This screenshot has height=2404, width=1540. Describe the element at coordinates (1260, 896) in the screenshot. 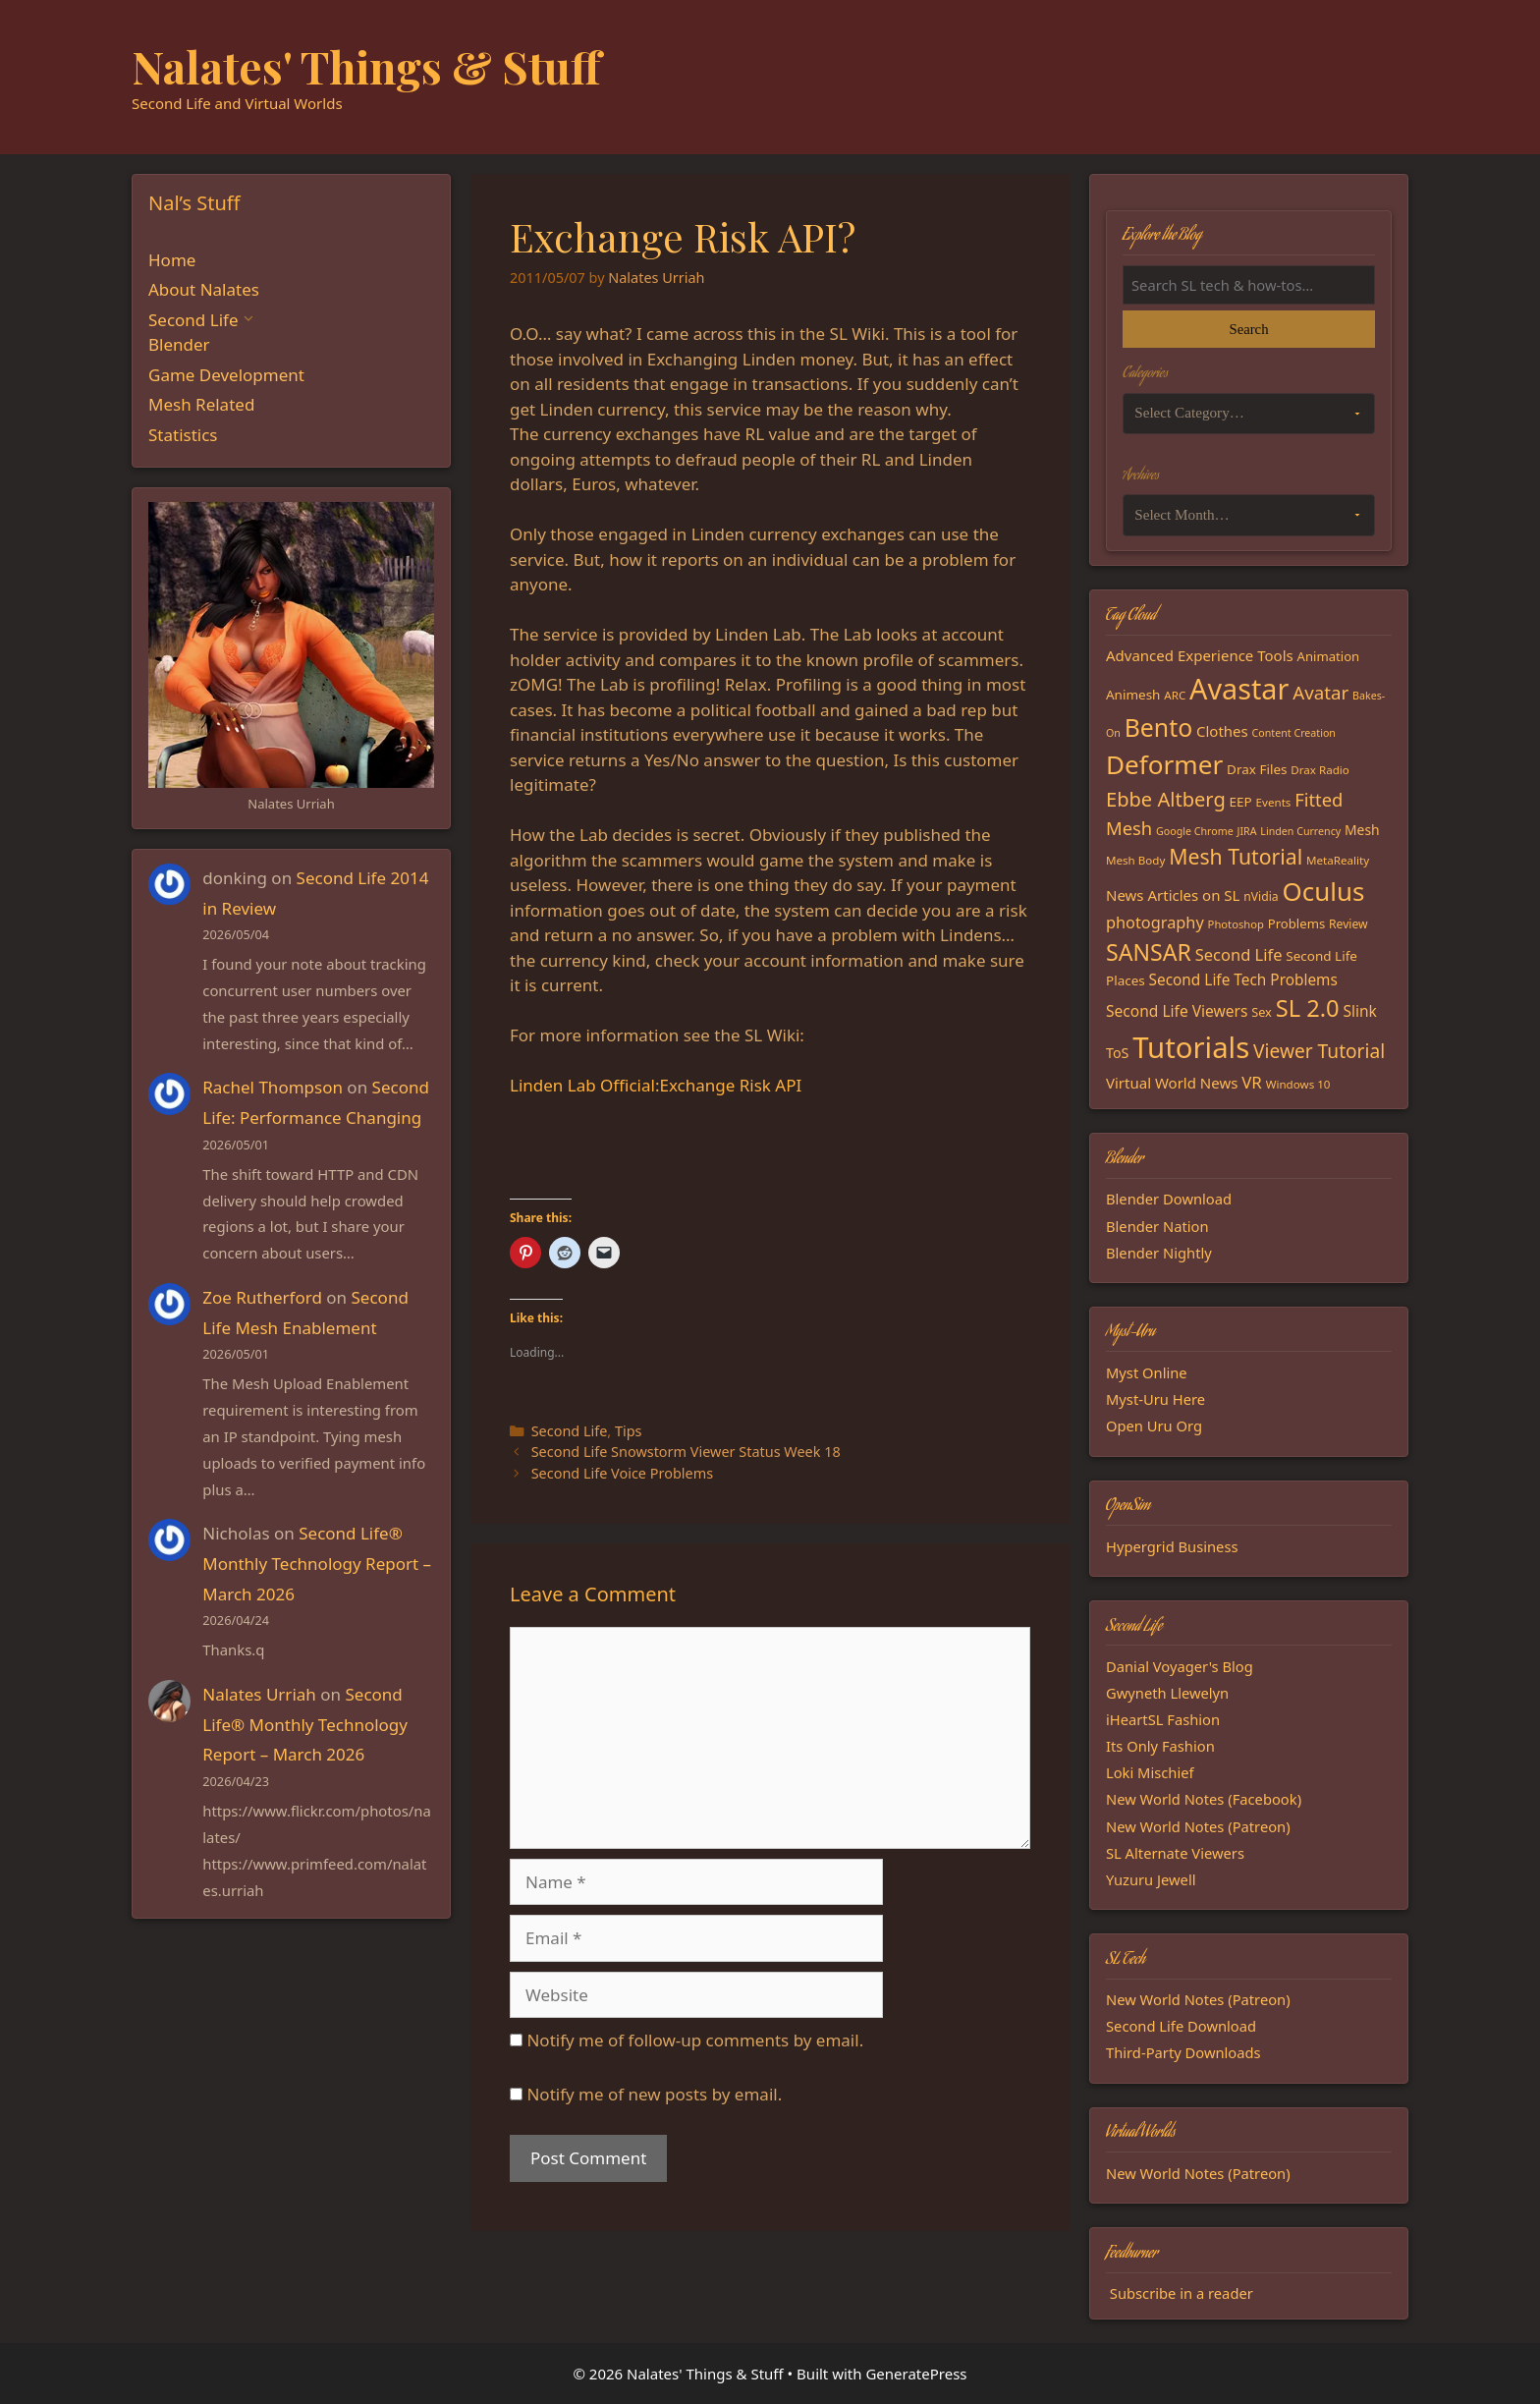

I see `nVidia [nVidia (16 items)]` at that location.